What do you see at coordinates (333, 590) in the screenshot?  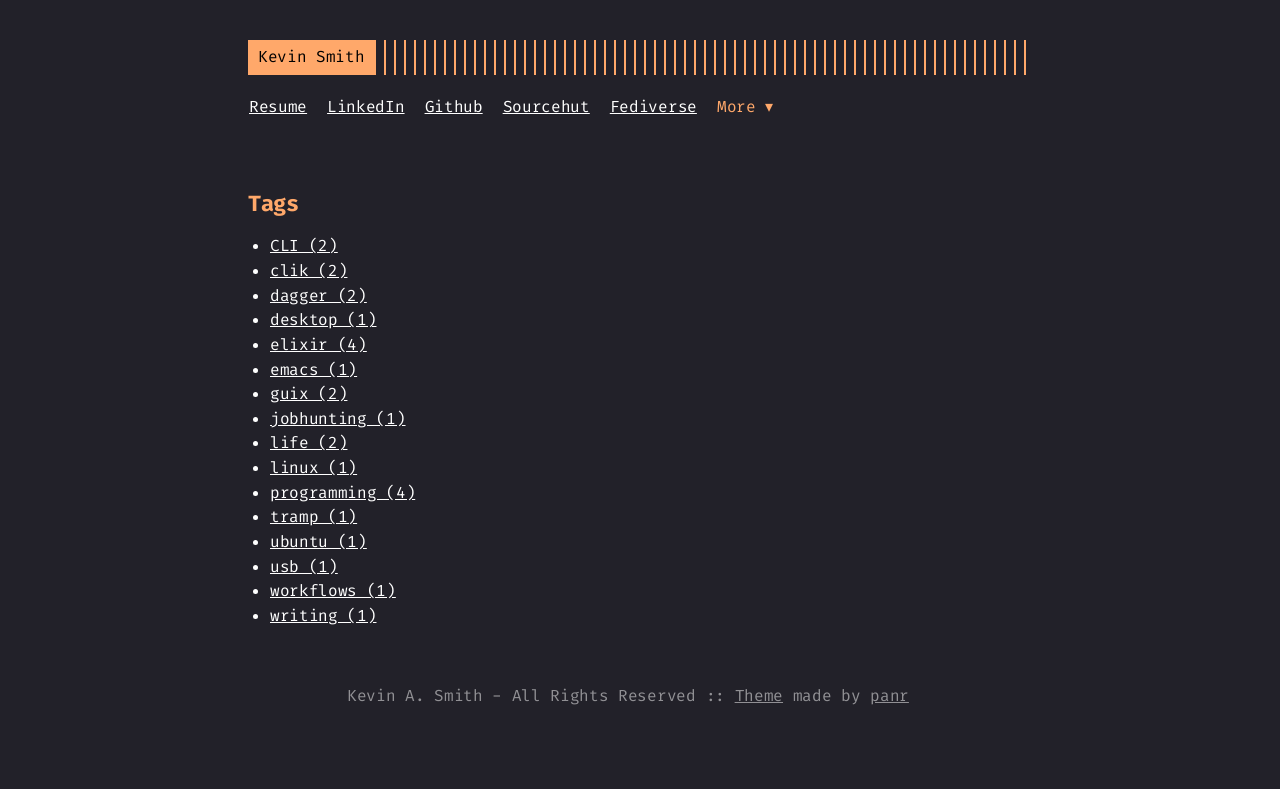 I see `workflows (1)` at bounding box center [333, 590].